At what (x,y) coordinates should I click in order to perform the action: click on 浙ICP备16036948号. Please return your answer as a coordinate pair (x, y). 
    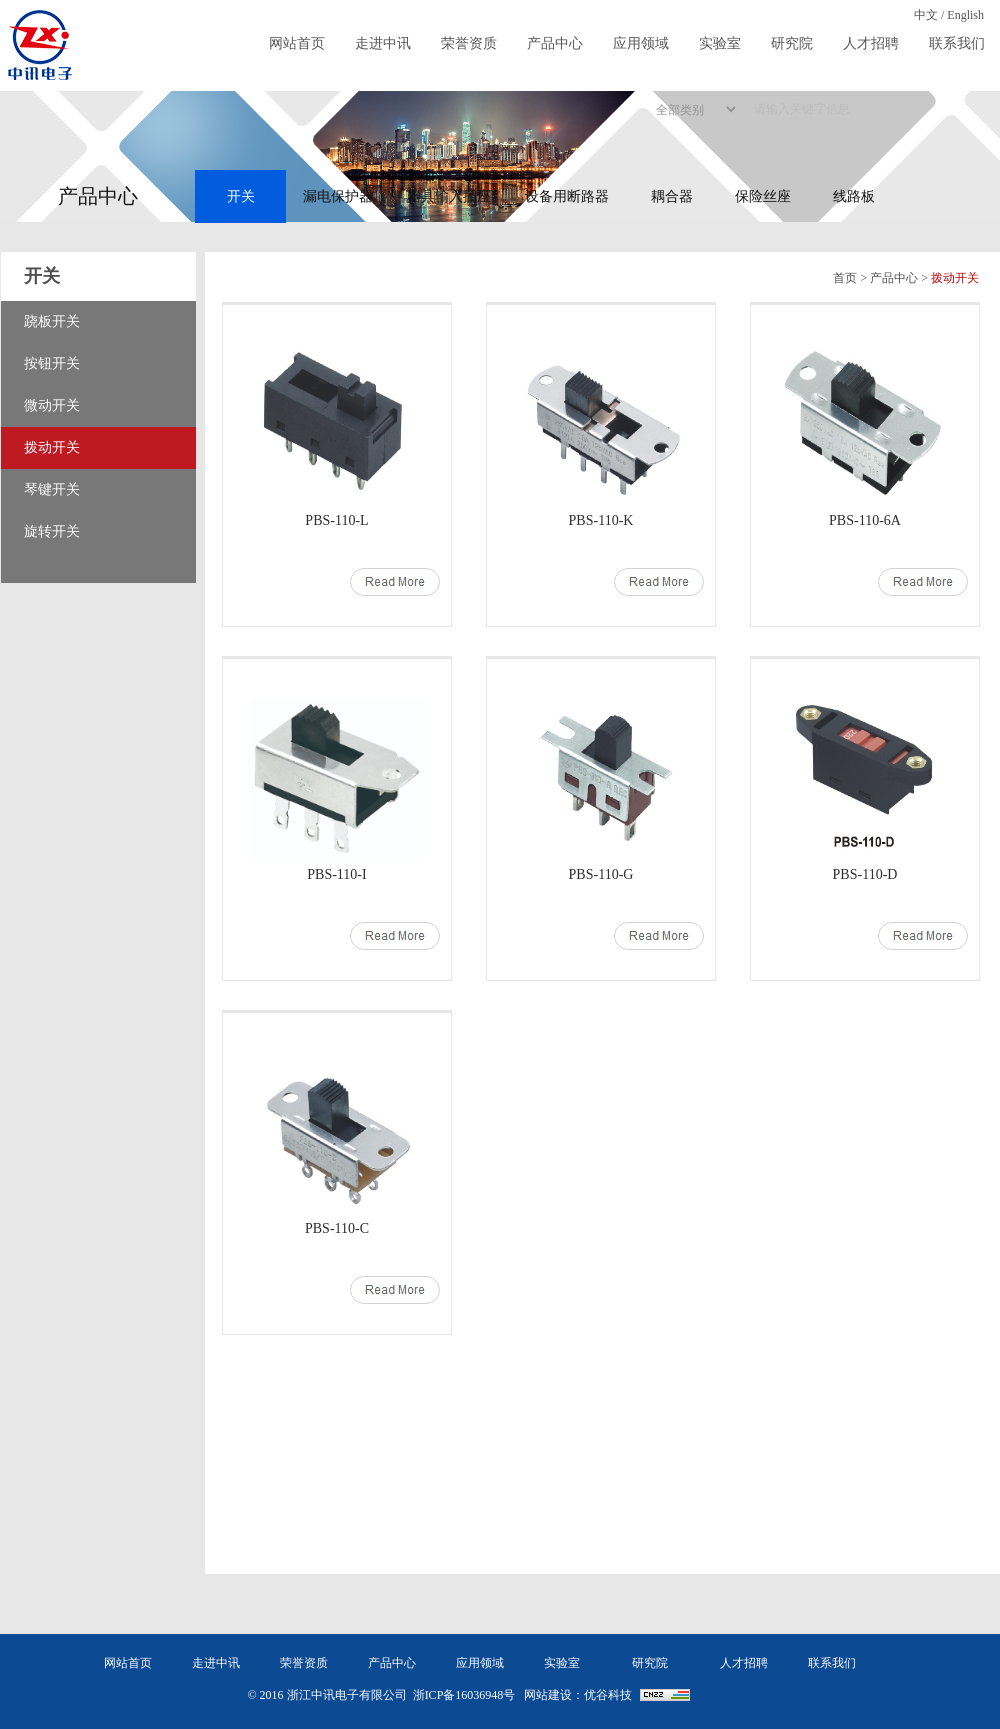
    Looking at the image, I should click on (464, 1695).